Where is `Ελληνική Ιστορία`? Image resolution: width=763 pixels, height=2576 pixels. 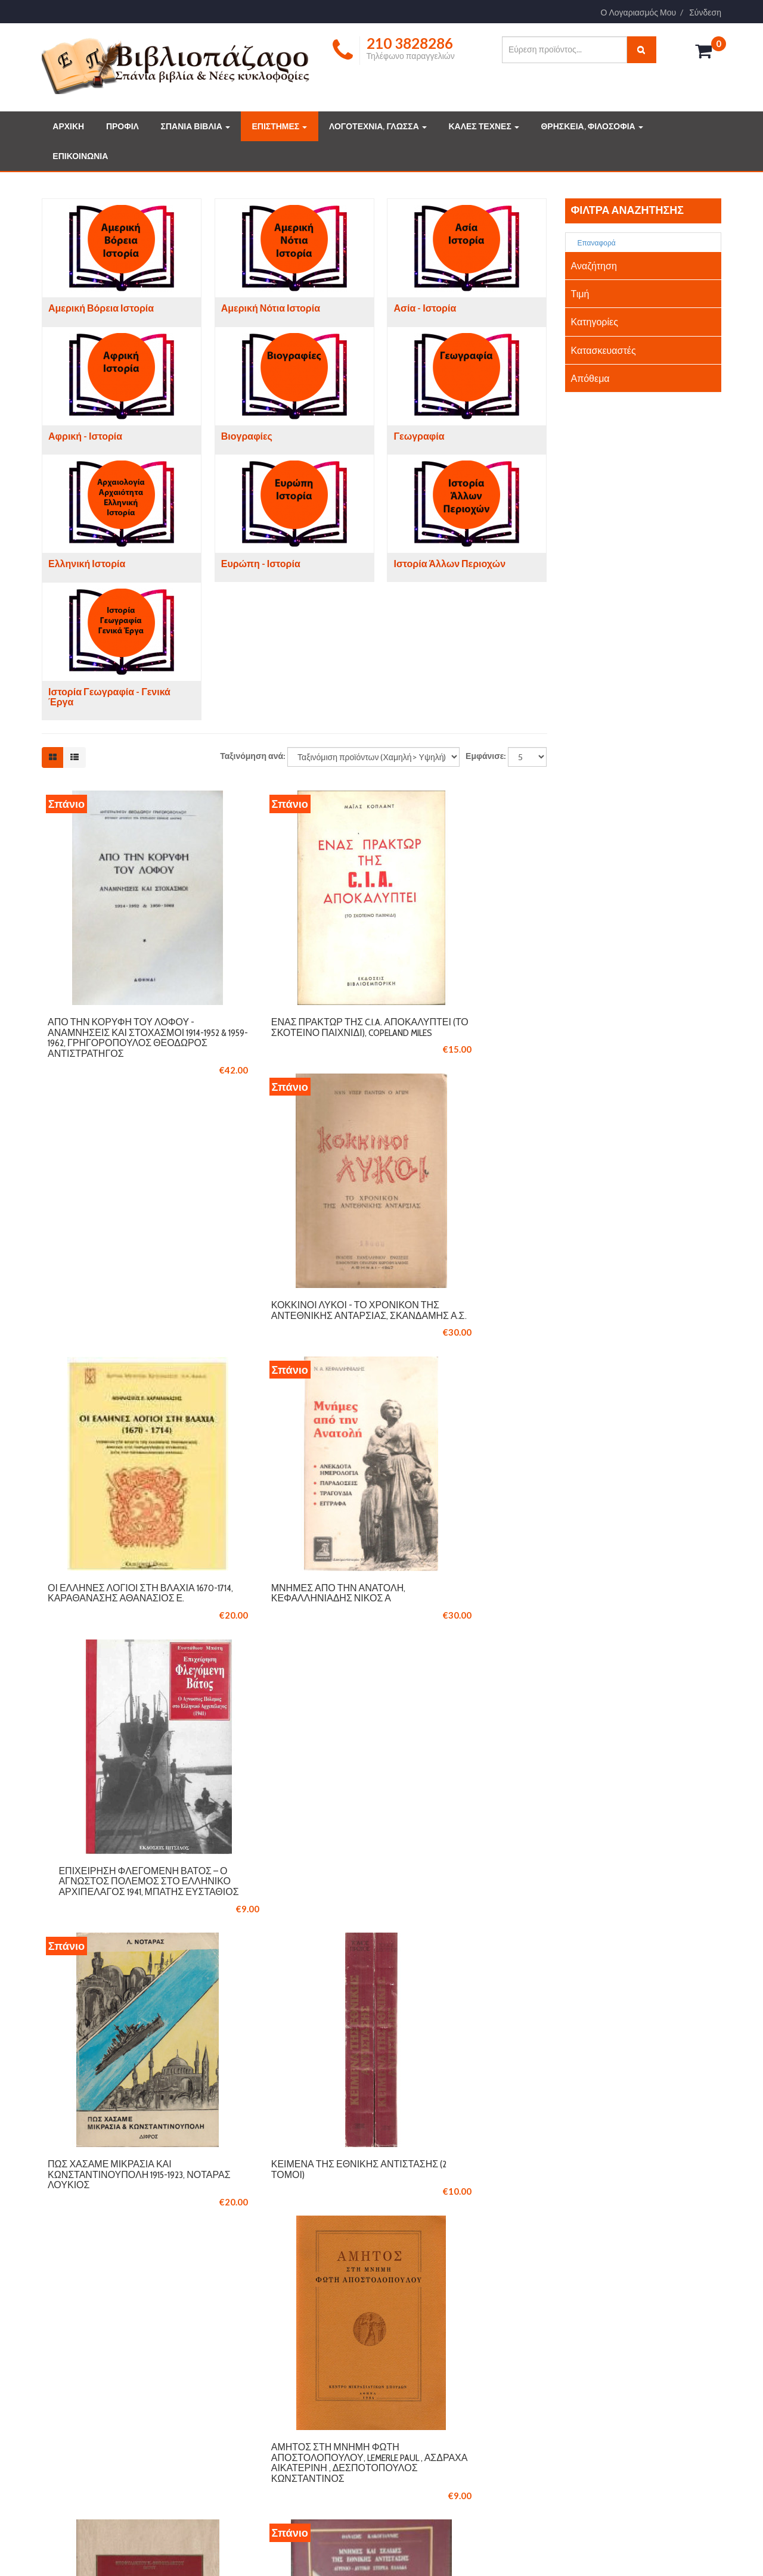
Ελληνική Ιστορία is located at coordinates (86, 564).